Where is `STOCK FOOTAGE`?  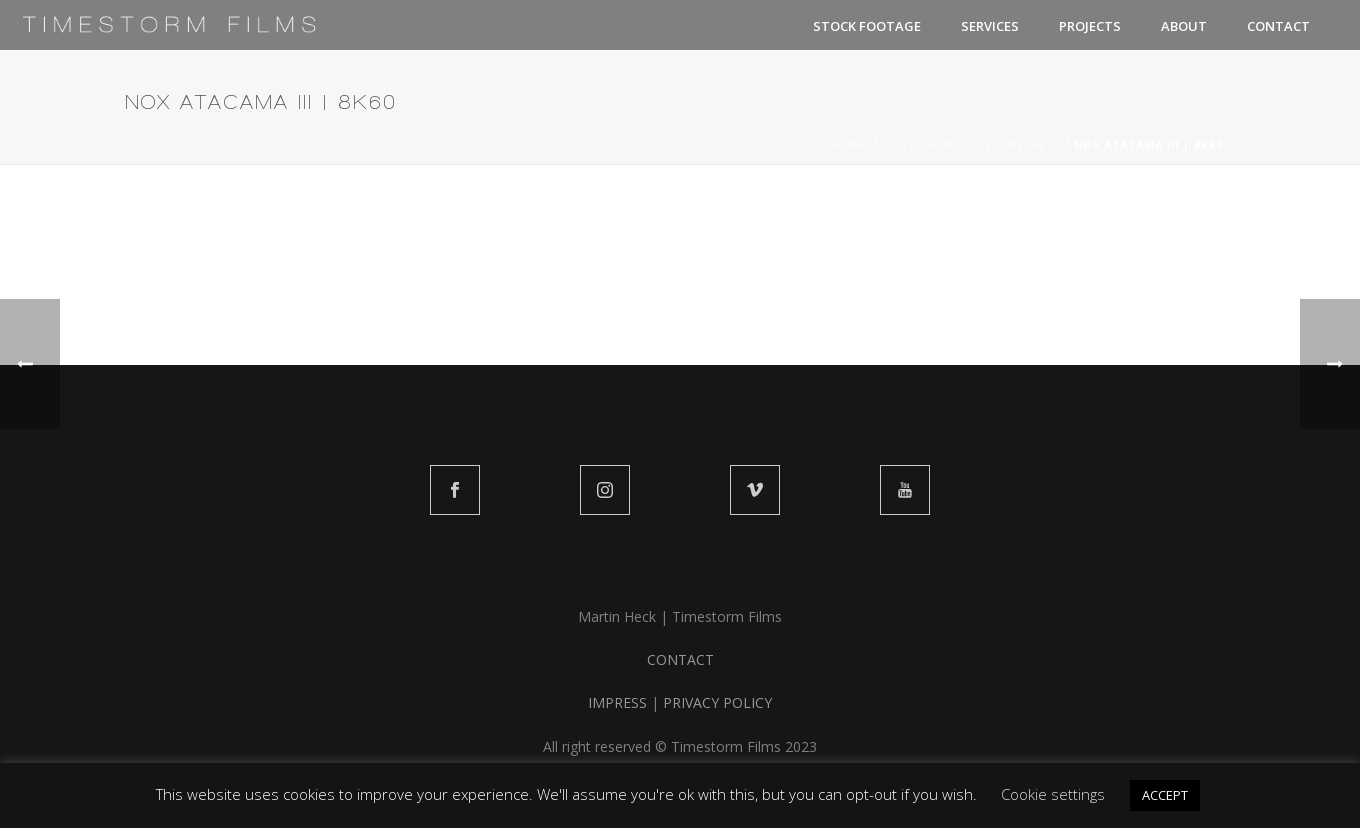 STOCK FOOTAGE is located at coordinates (867, 26).